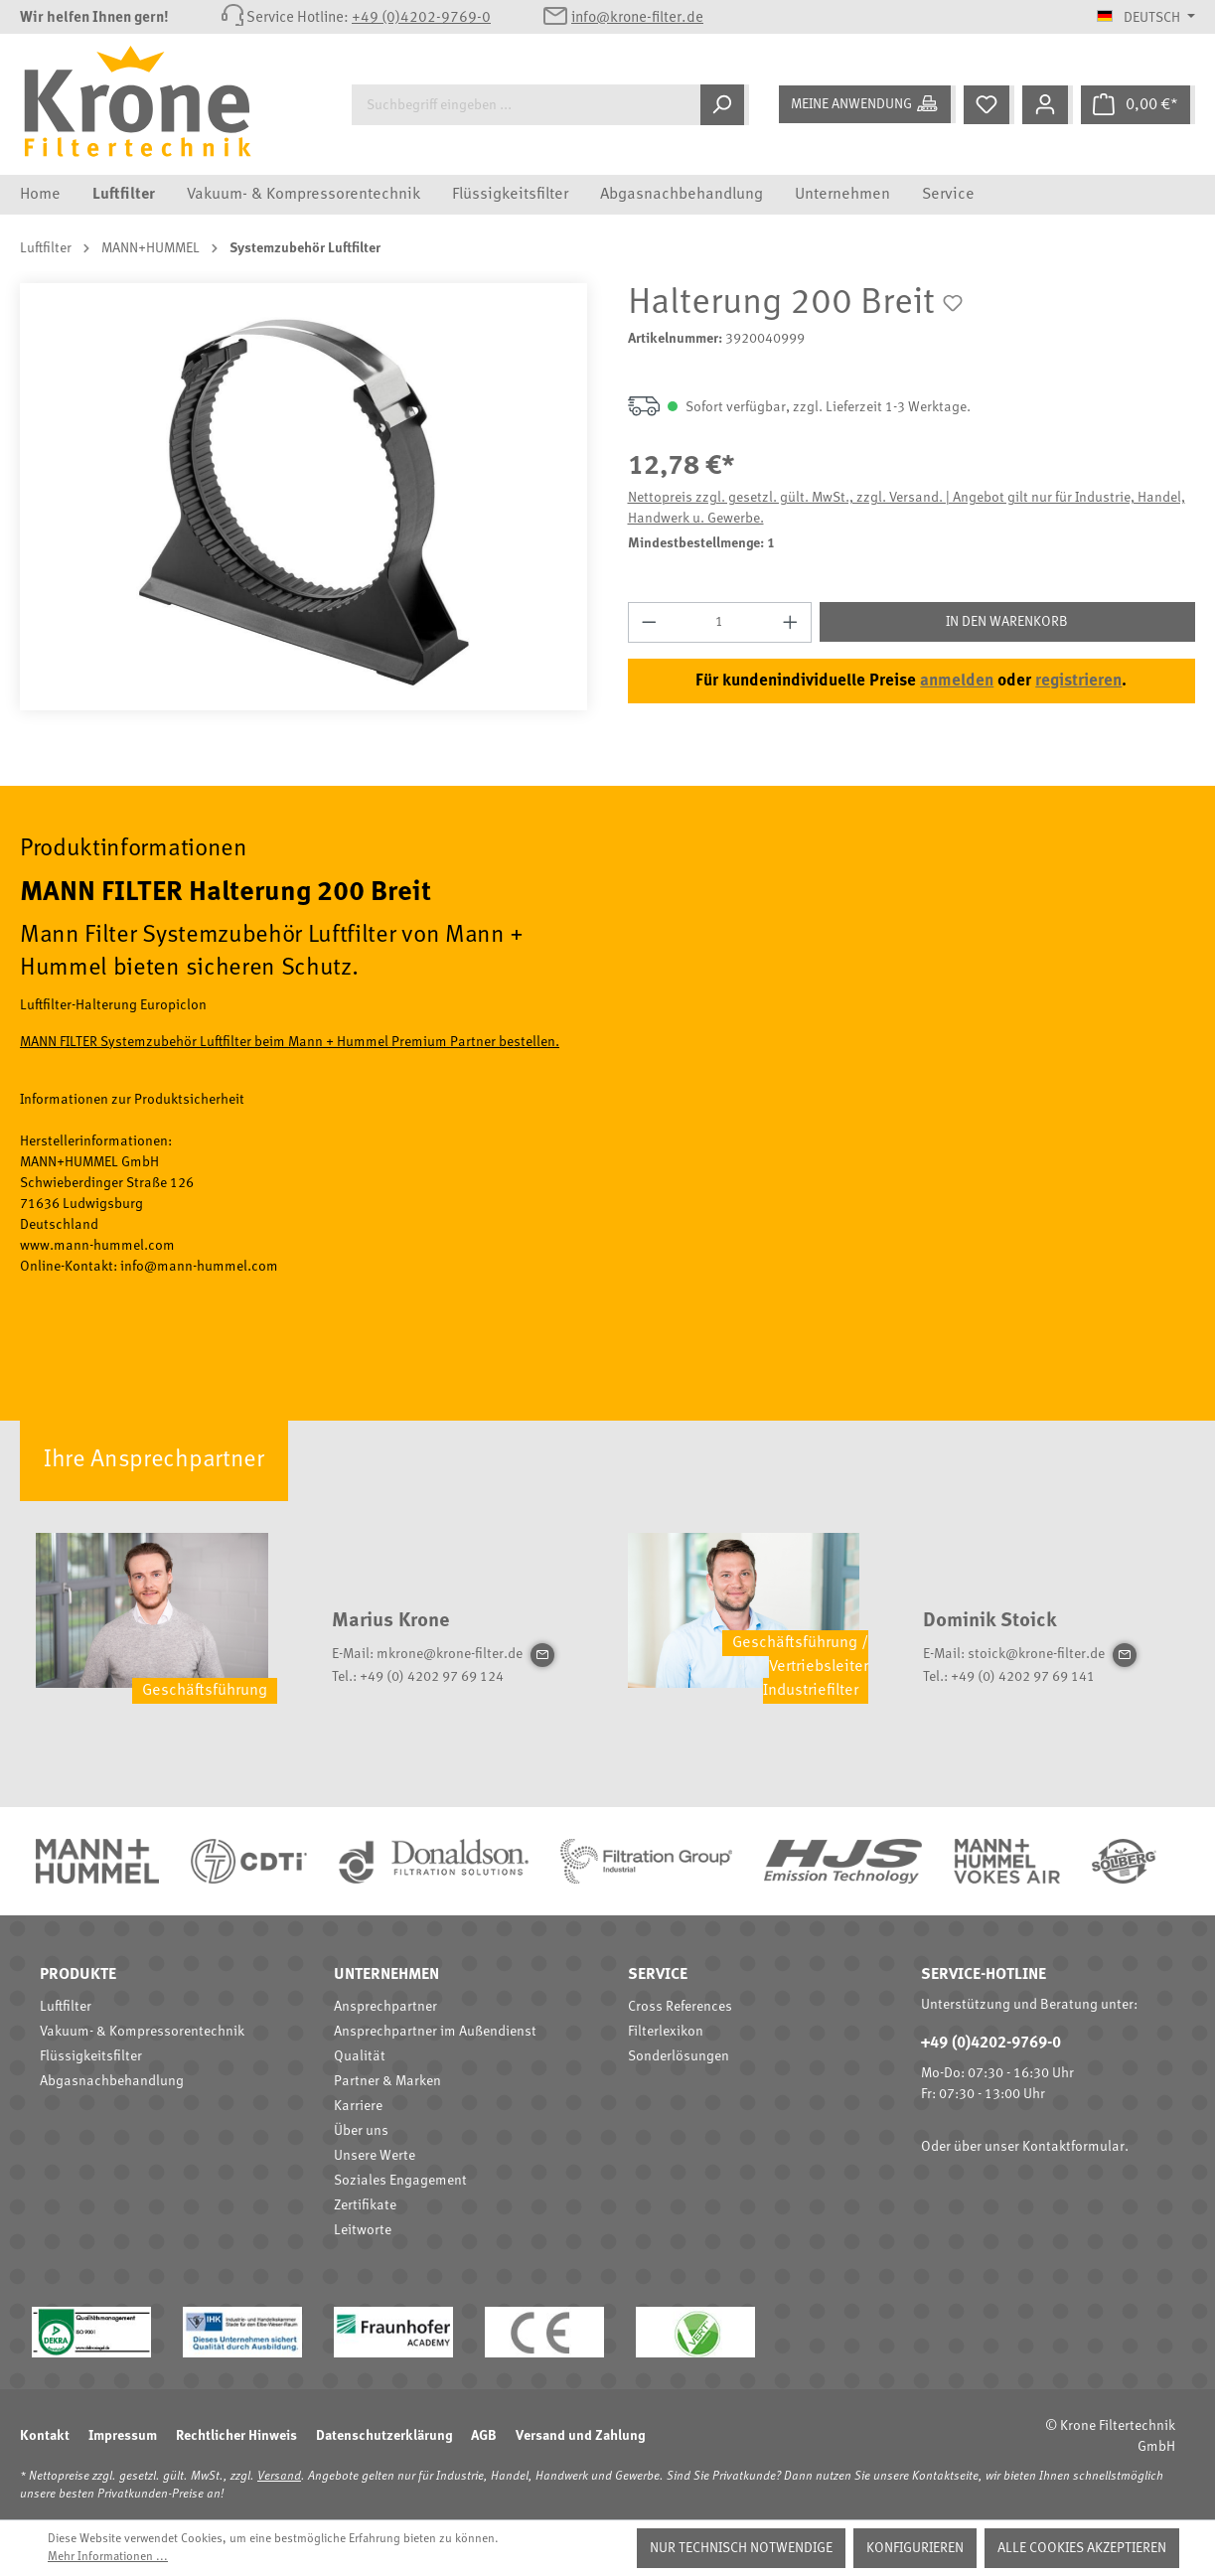 This screenshot has height=2576, width=1215. What do you see at coordinates (1047, 104) in the screenshot?
I see `[Mein Konto]` at bounding box center [1047, 104].